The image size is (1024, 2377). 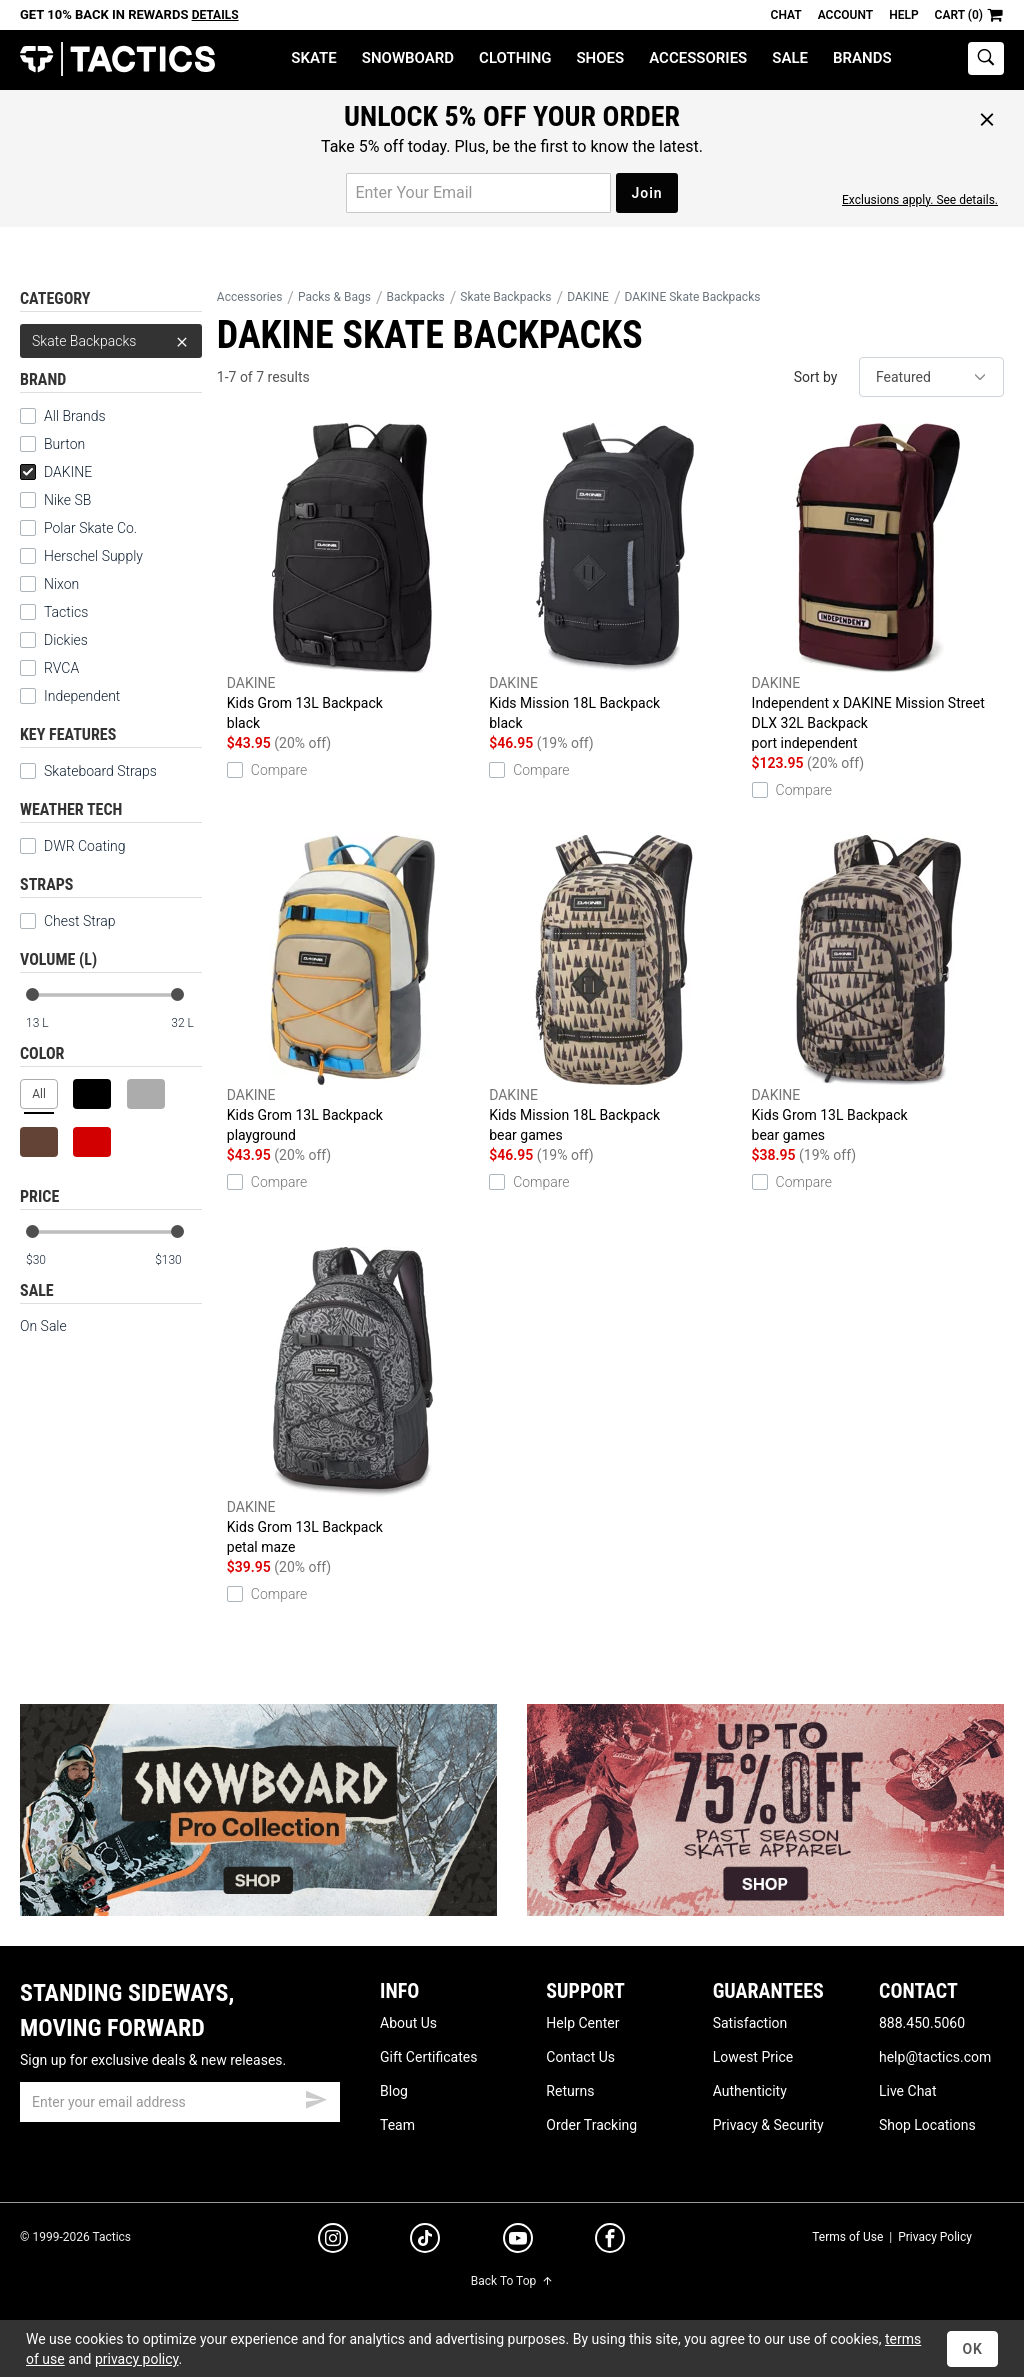 I want to click on Terms of Use, so click(x=847, y=2237).